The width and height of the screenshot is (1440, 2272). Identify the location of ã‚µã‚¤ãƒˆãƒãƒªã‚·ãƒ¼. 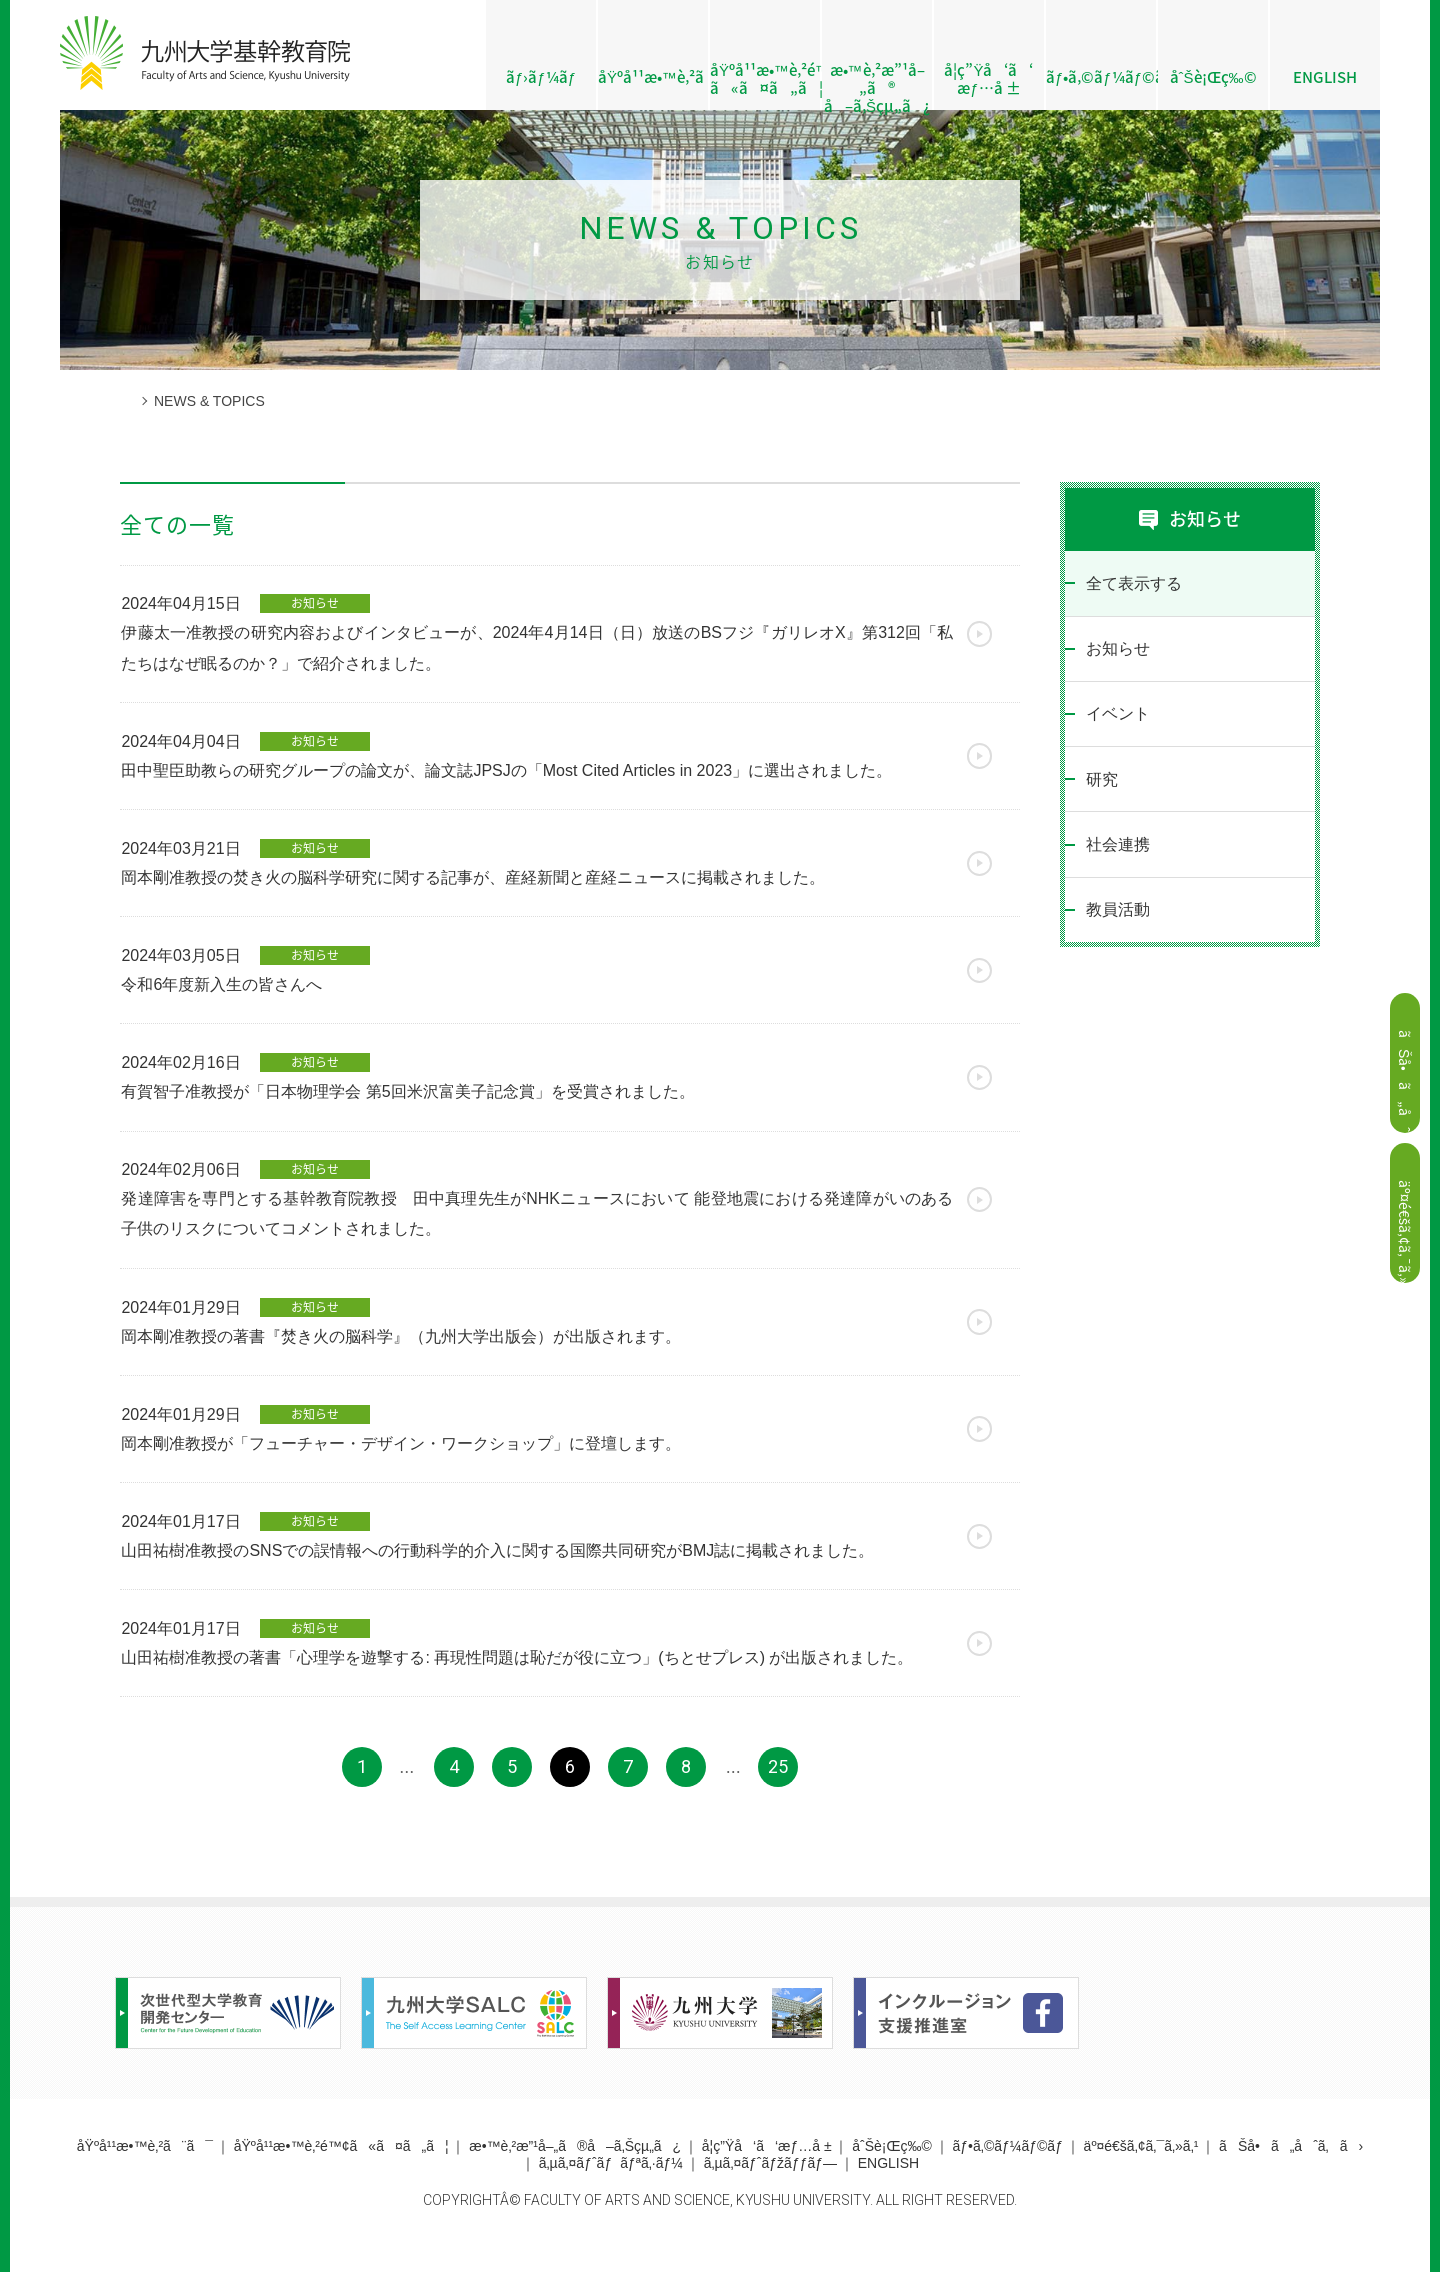
(611, 2186).